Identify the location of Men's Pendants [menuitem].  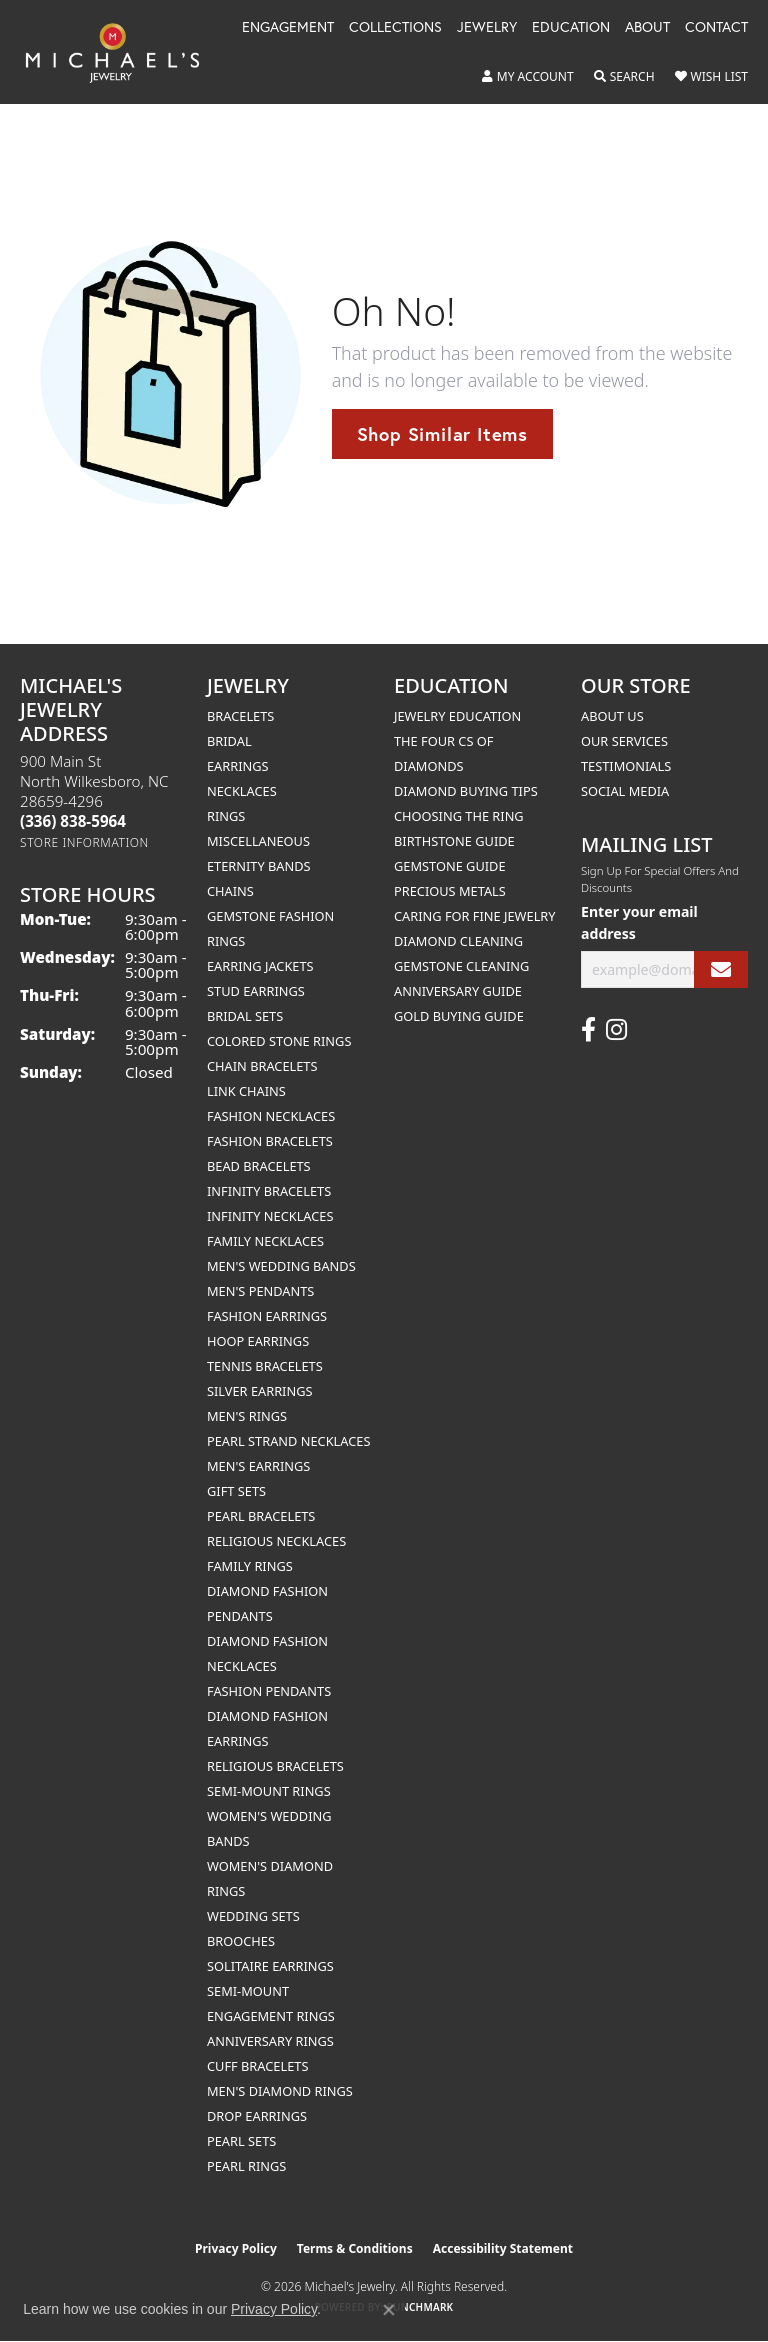
(260, 1291).